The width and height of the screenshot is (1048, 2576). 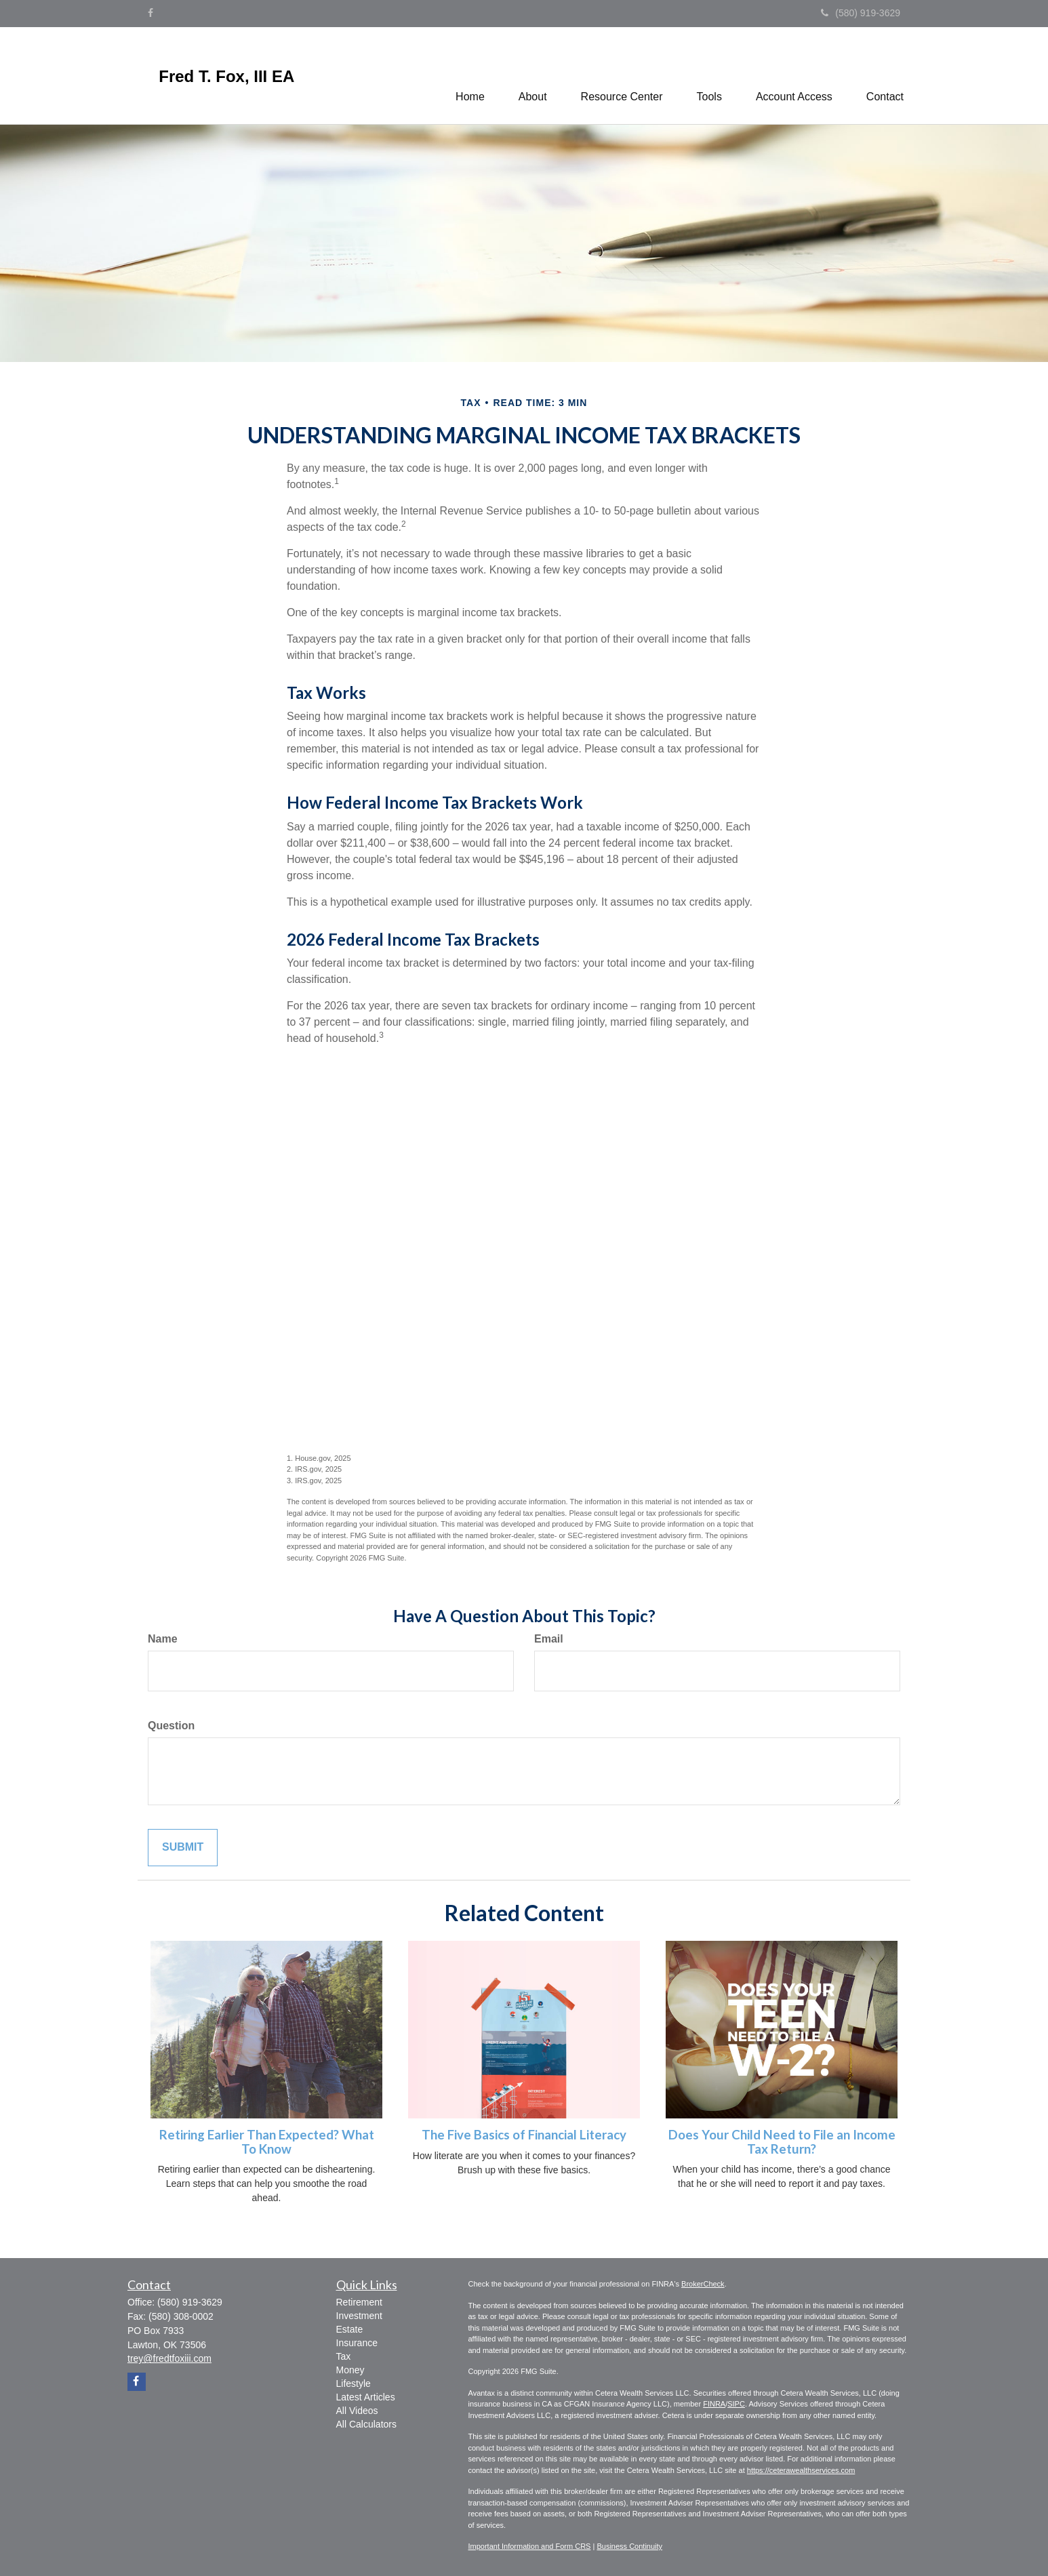 What do you see at coordinates (801, 2470) in the screenshot?
I see `https://ceterawealthservices.com` at bounding box center [801, 2470].